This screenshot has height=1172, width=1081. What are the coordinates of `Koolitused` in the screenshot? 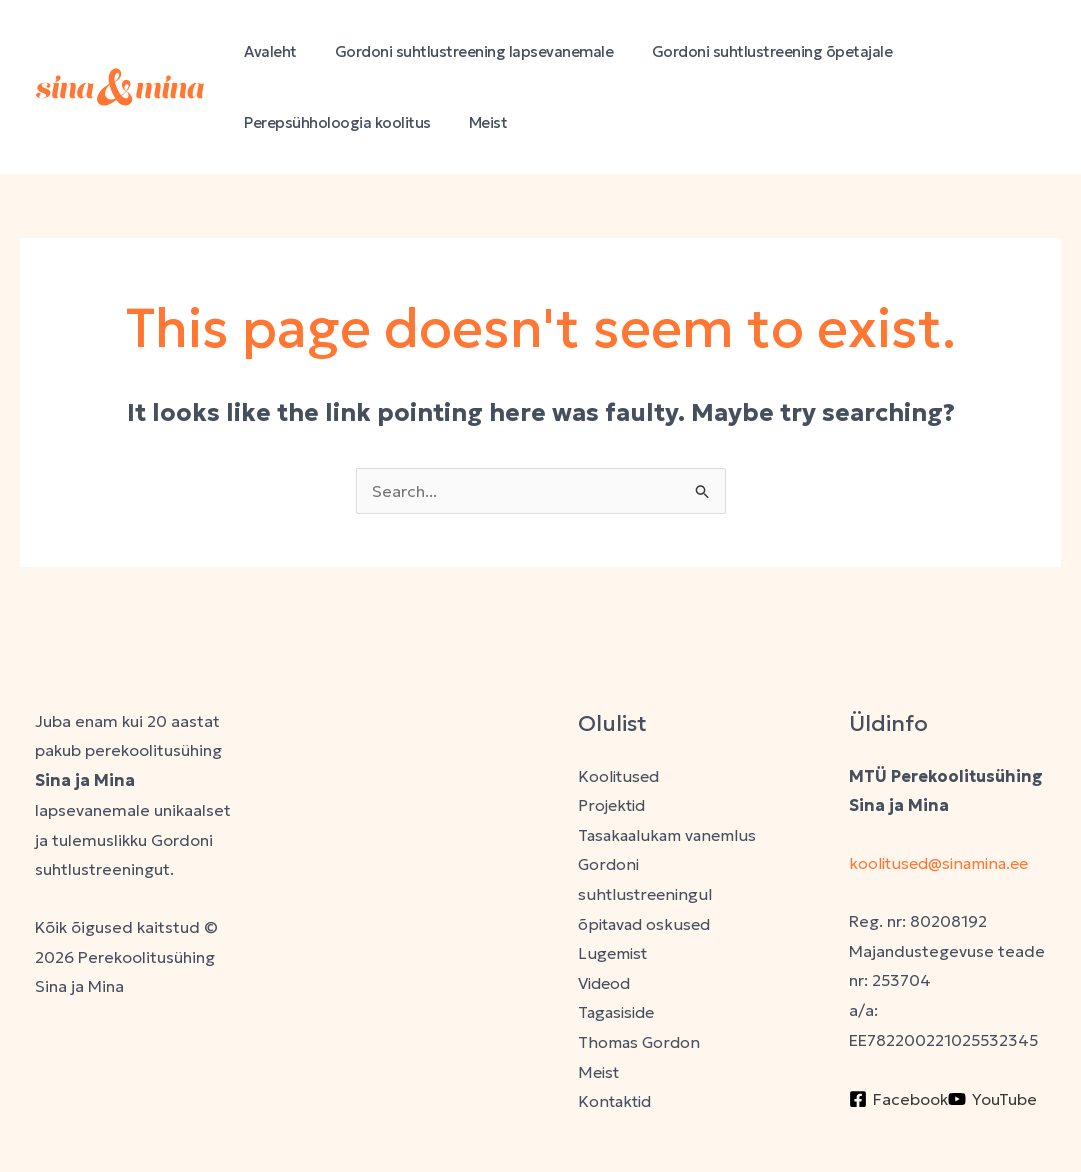 It's located at (619, 776).